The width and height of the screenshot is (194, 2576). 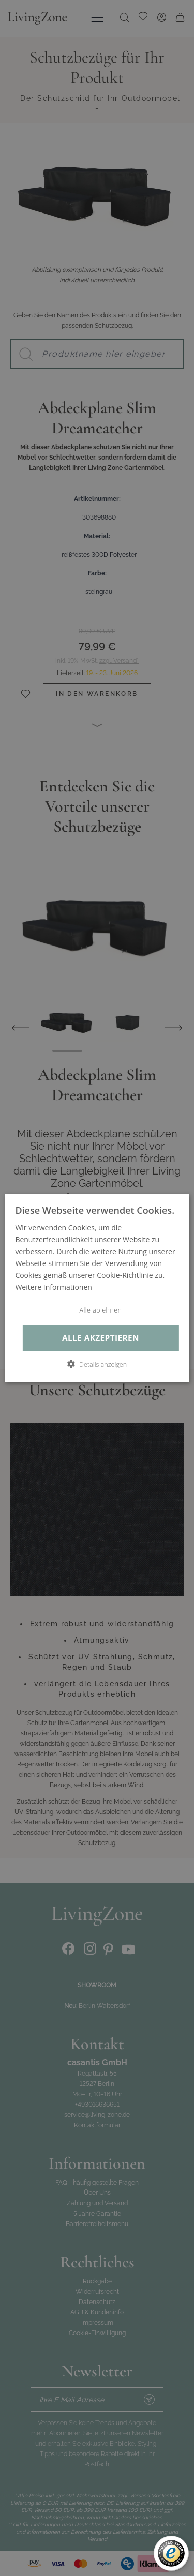 What do you see at coordinates (101, 1310) in the screenshot?
I see `Alle ablehnen [button]` at bounding box center [101, 1310].